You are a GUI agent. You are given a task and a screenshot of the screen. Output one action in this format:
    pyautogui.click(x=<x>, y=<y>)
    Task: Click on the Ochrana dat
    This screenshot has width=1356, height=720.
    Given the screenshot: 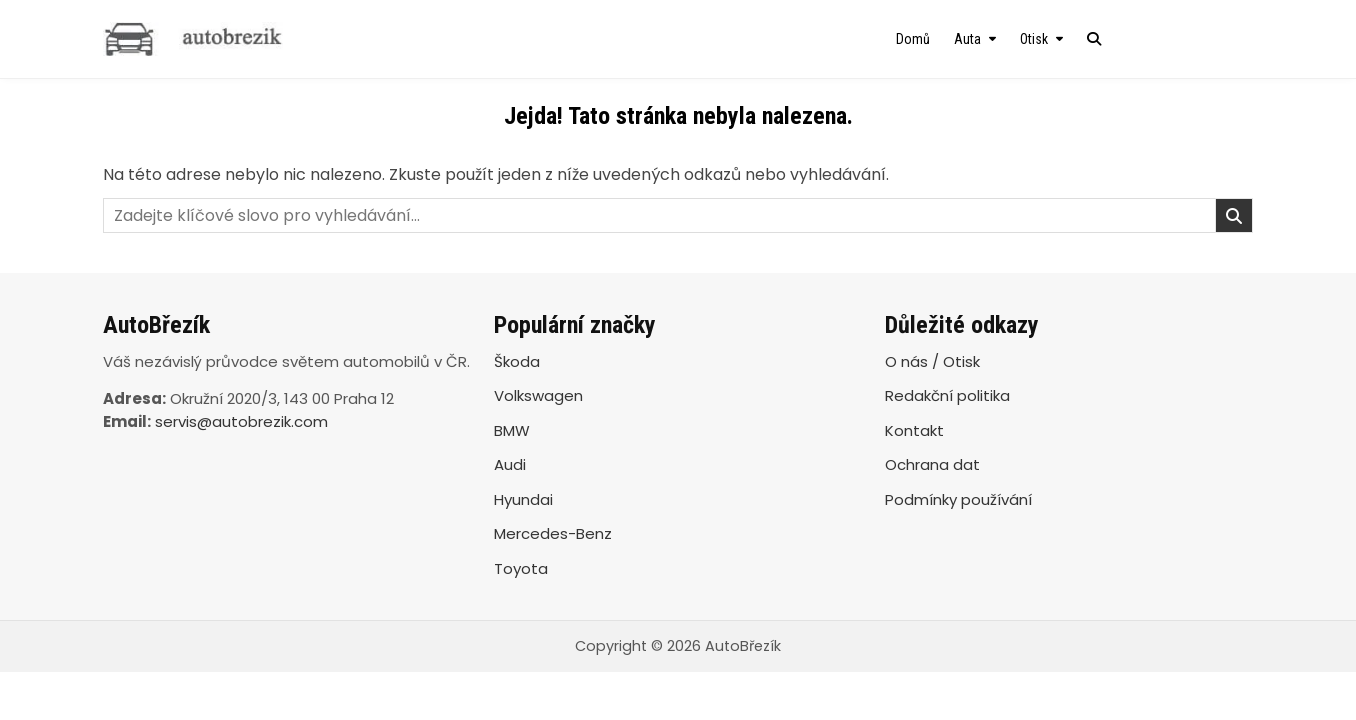 What is the action you would take?
    pyautogui.click(x=932, y=464)
    